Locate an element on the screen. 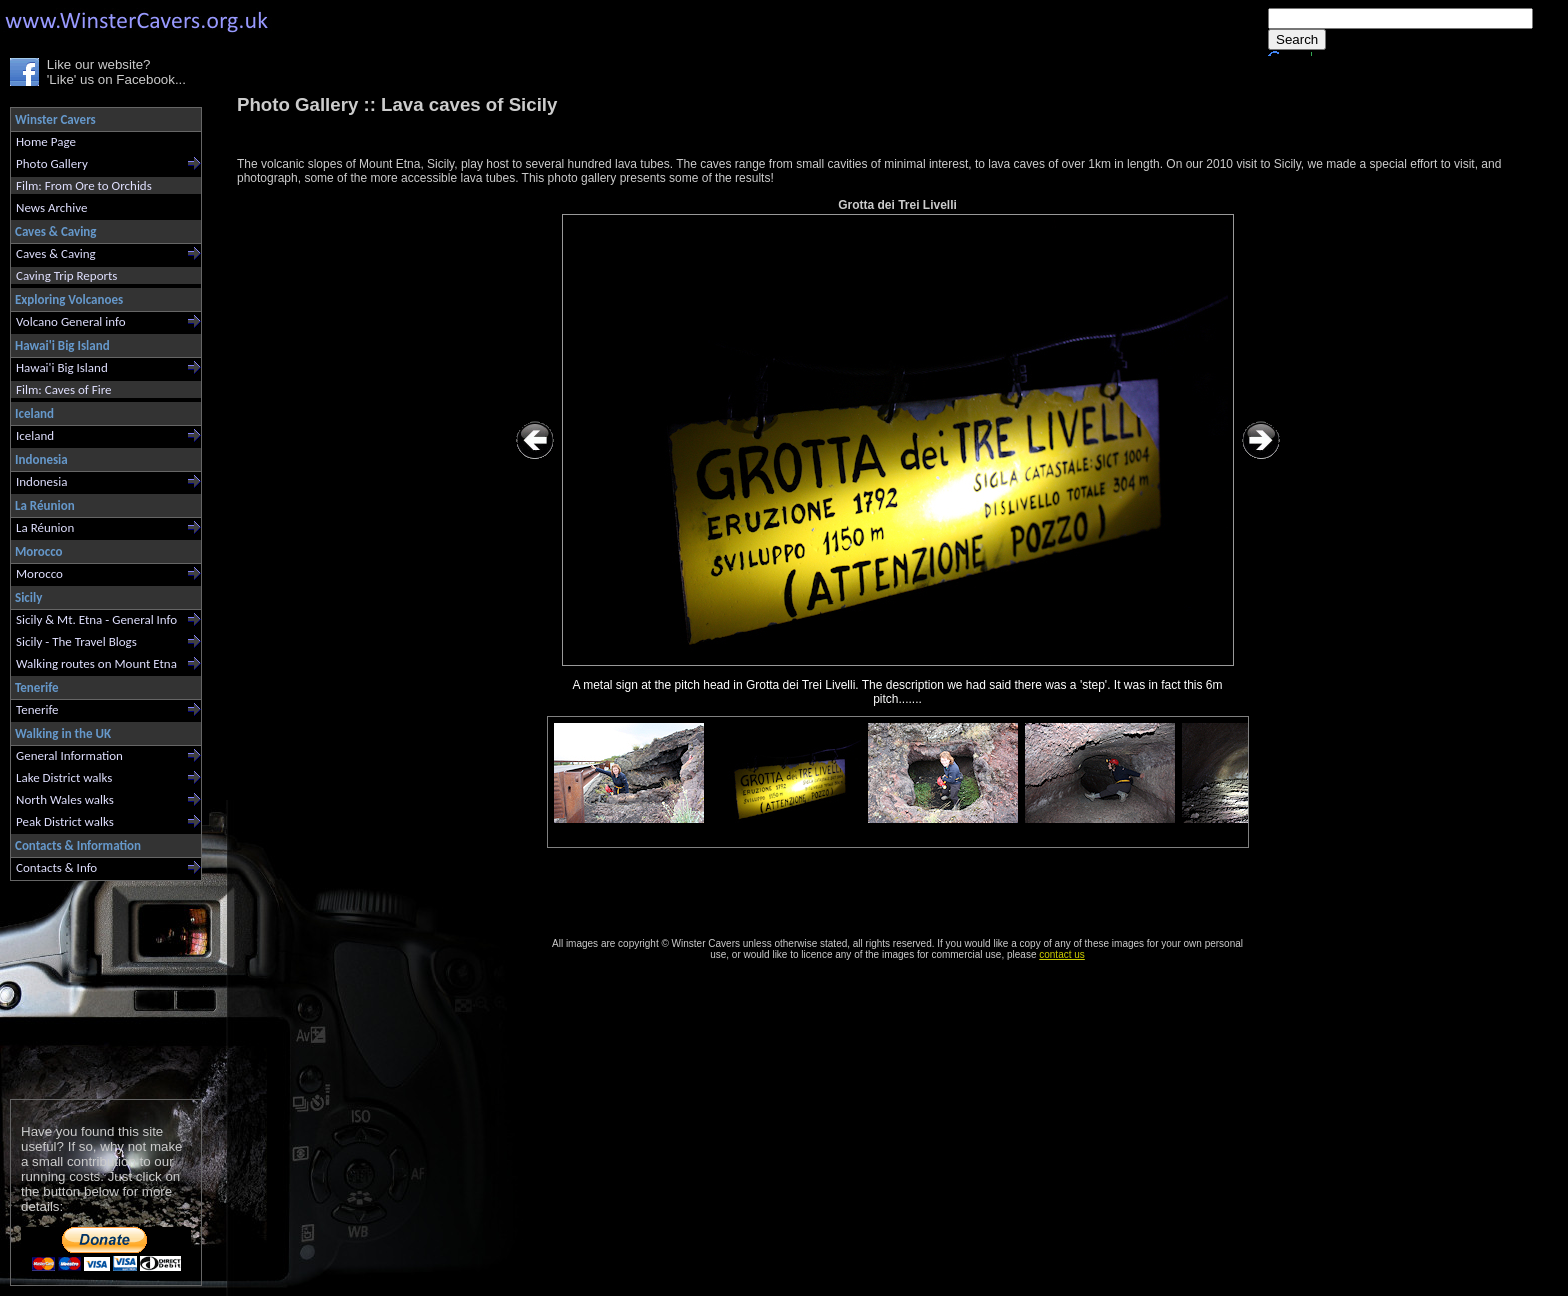 This screenshot has width=1568, height=1296. Hawai'i Big Island is located at coordinates (62, 367).